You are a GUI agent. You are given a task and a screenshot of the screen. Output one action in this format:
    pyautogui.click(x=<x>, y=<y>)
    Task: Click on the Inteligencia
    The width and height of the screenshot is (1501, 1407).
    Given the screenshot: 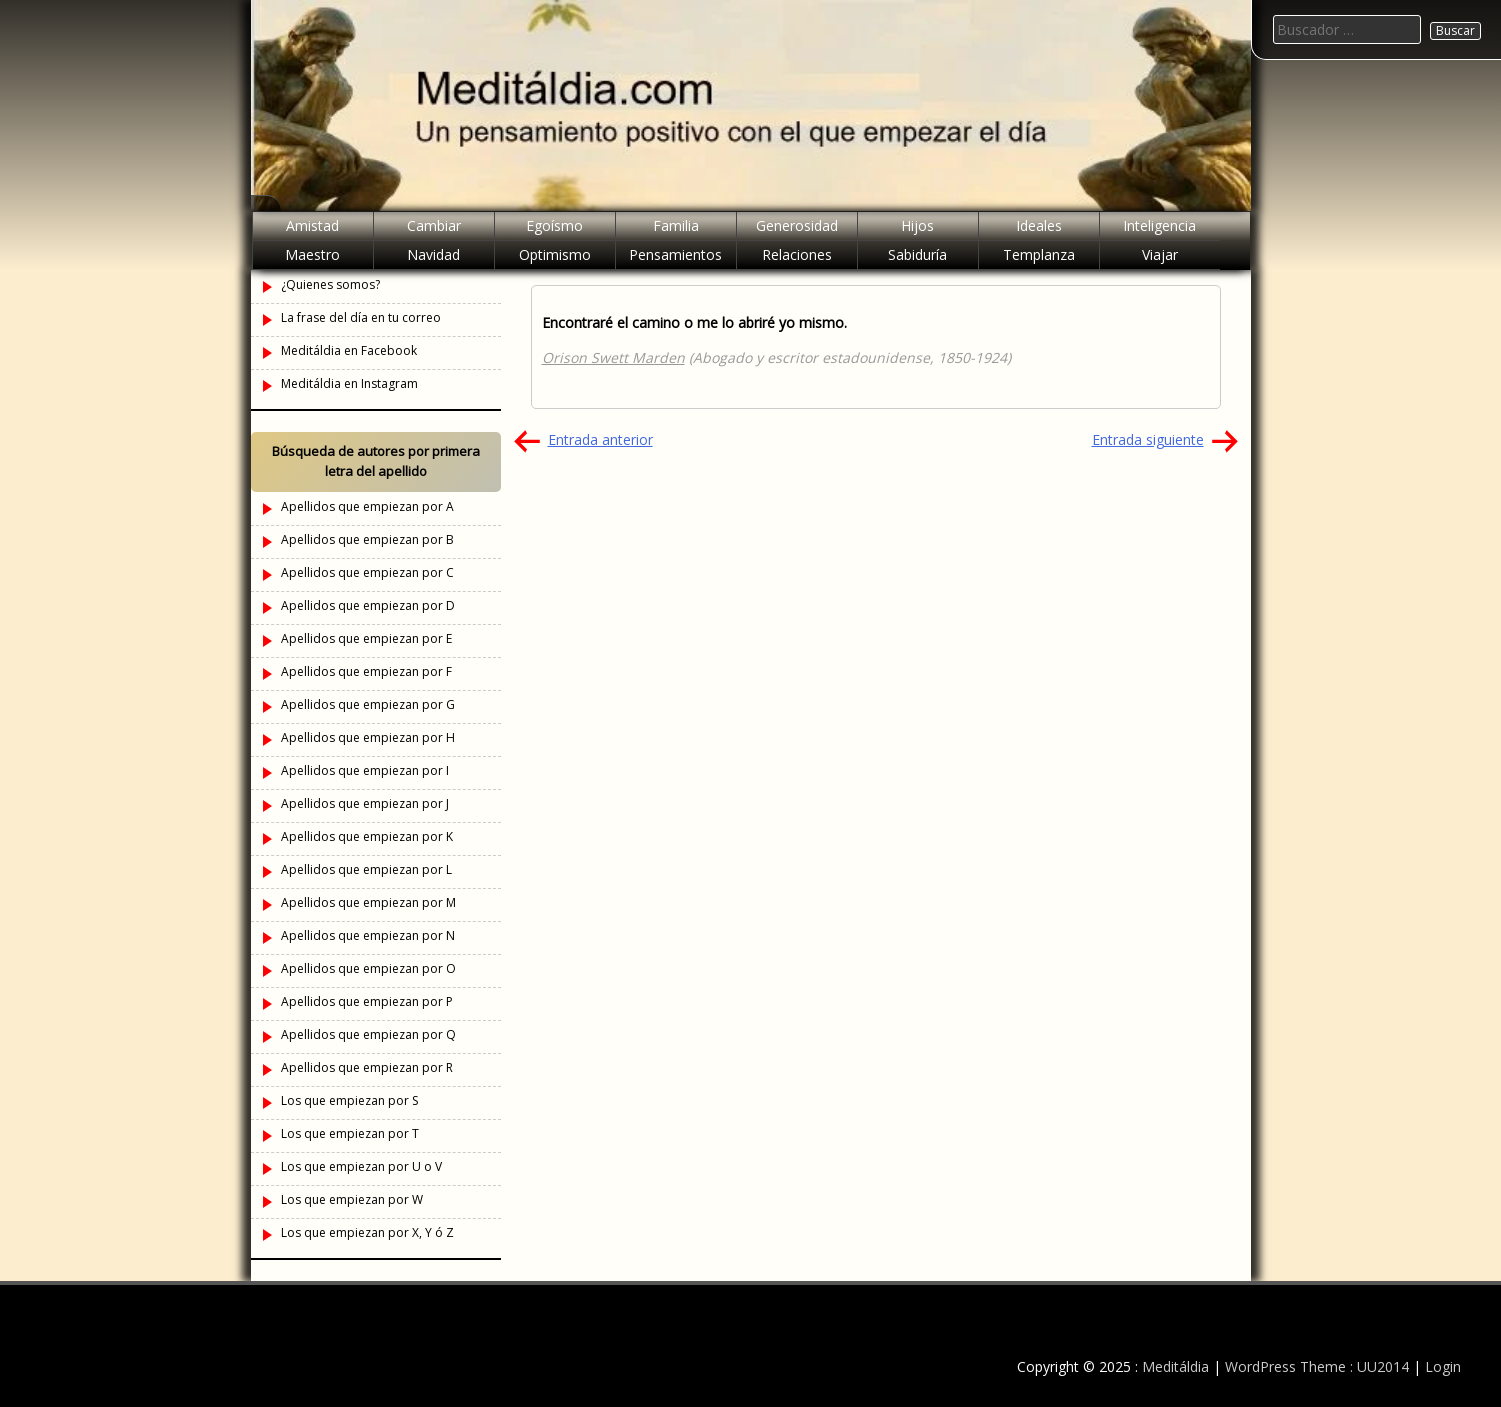 What is the action you would take?
    pyautogui.click(x=1159, y=225)
    